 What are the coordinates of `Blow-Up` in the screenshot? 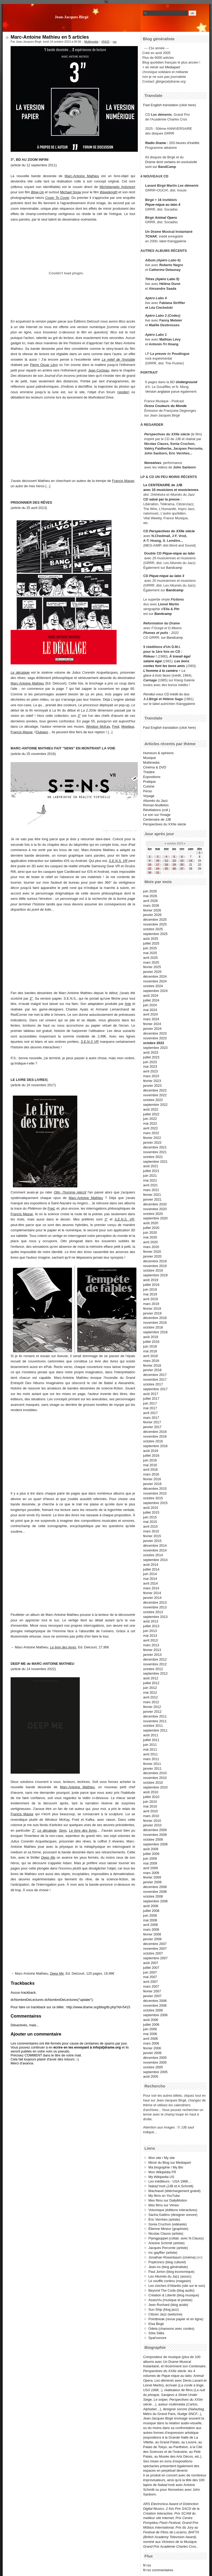 It's located at (37, 192).